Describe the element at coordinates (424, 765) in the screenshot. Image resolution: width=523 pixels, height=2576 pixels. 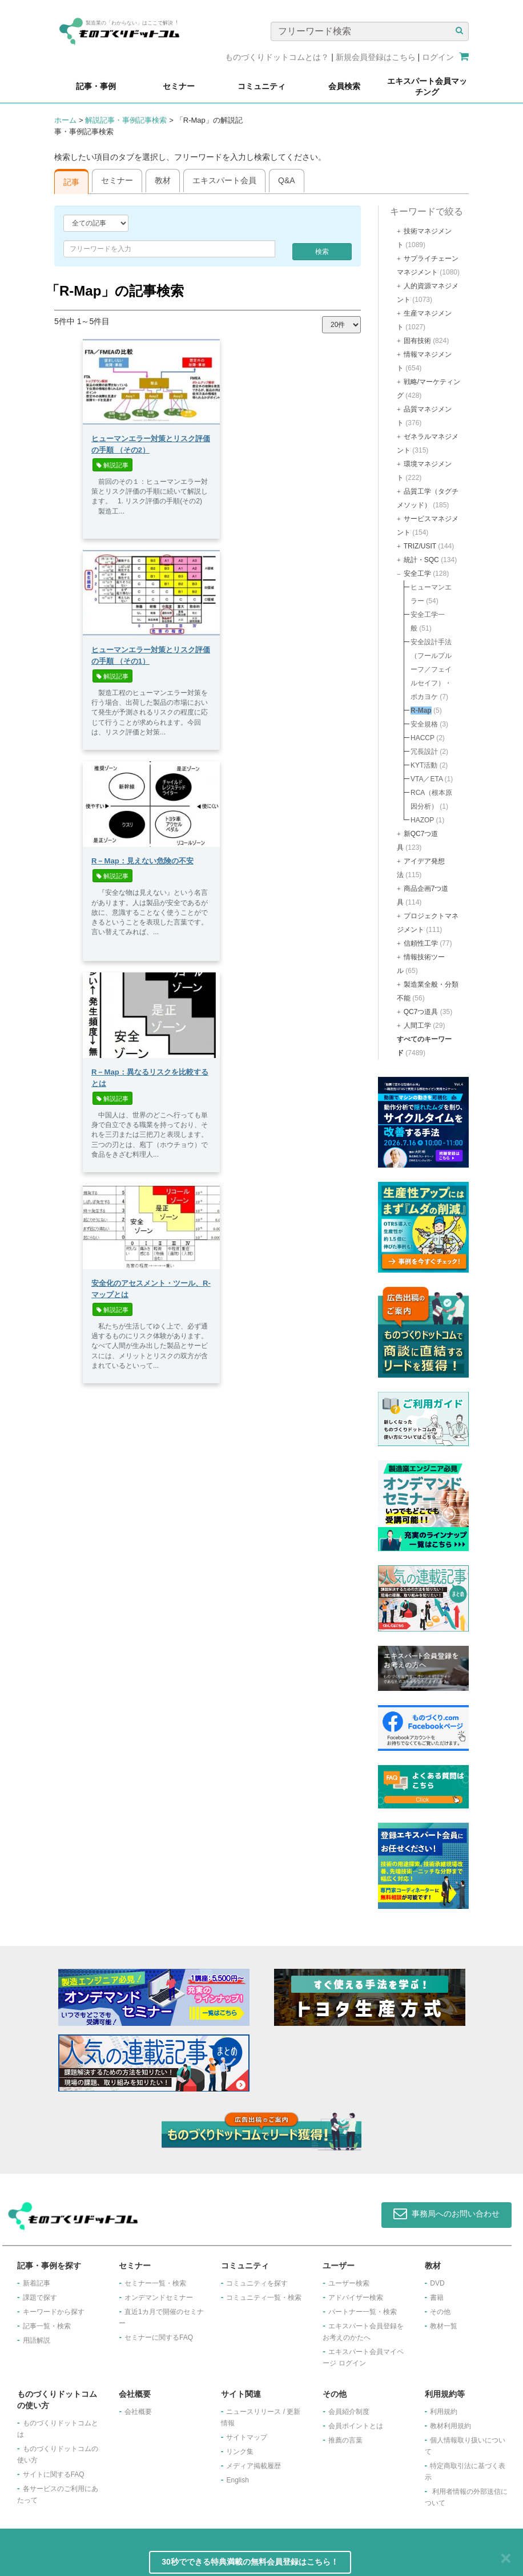
I see `KYT活動` at that location.